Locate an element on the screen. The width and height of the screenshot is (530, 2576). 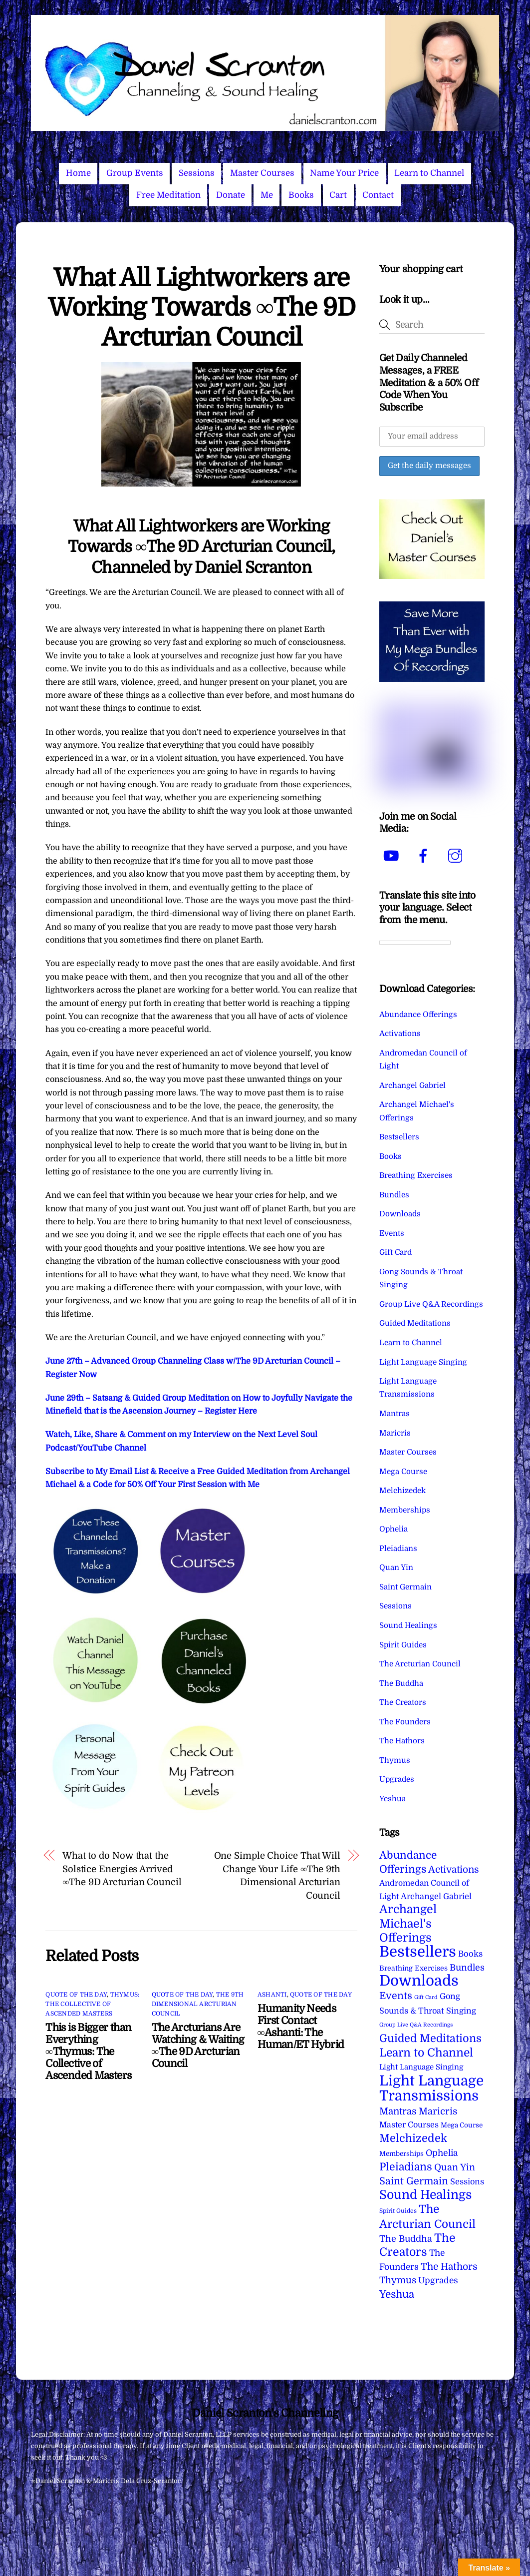
Upgrades [Upgrades (15 items)] is located at coordinates (438, 2280).